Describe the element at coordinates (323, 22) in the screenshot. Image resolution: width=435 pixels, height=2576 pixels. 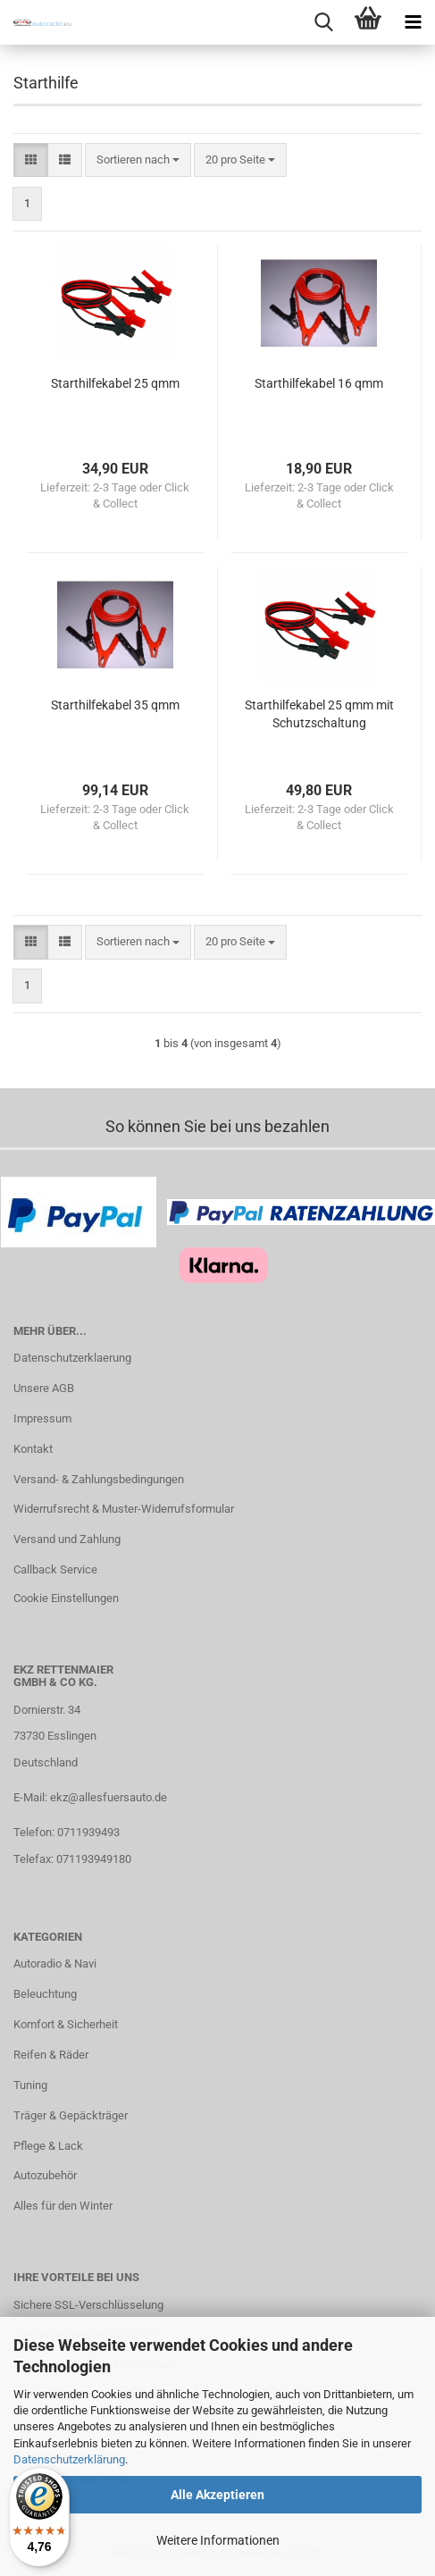
I see `[searchbar toggle button]` at that location.